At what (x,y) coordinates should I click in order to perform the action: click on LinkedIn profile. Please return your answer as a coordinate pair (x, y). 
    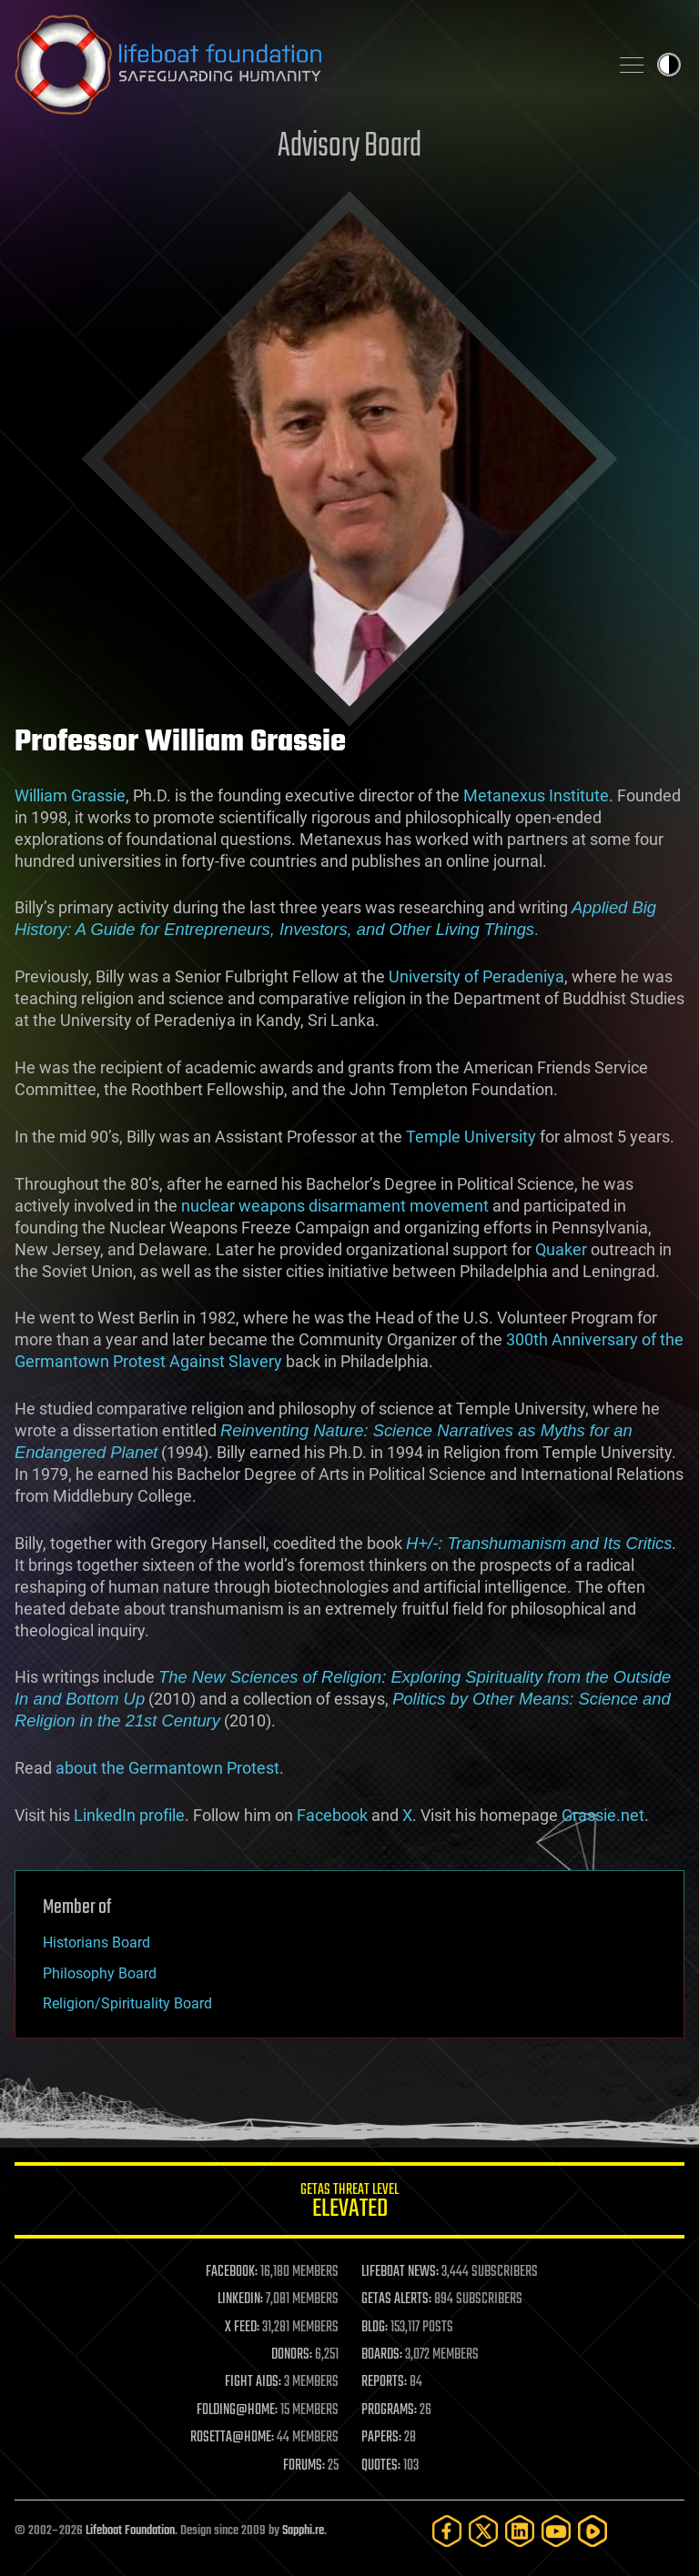
    Looking at the image, I should click on (129, 1815).